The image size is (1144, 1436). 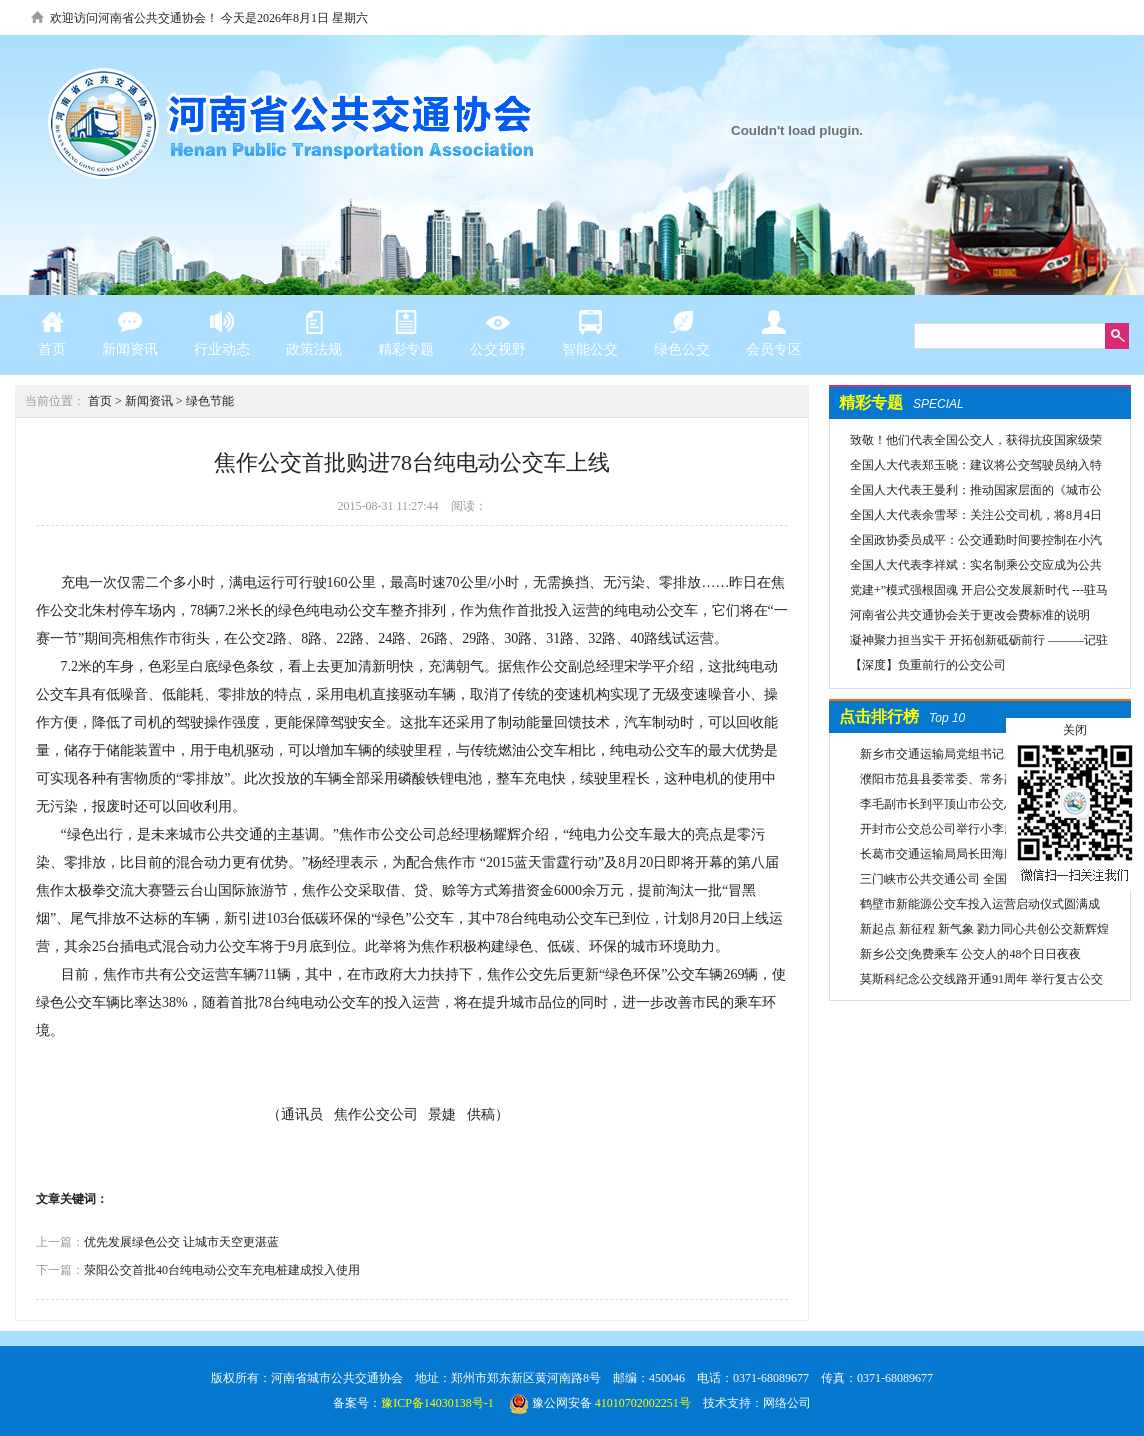 What do you see at coordinates (977, 907) in the screenshot?
I see `鹤壁市新能源公交车投入运营启动仪式圆满成功` at bounding box center [977, 907].